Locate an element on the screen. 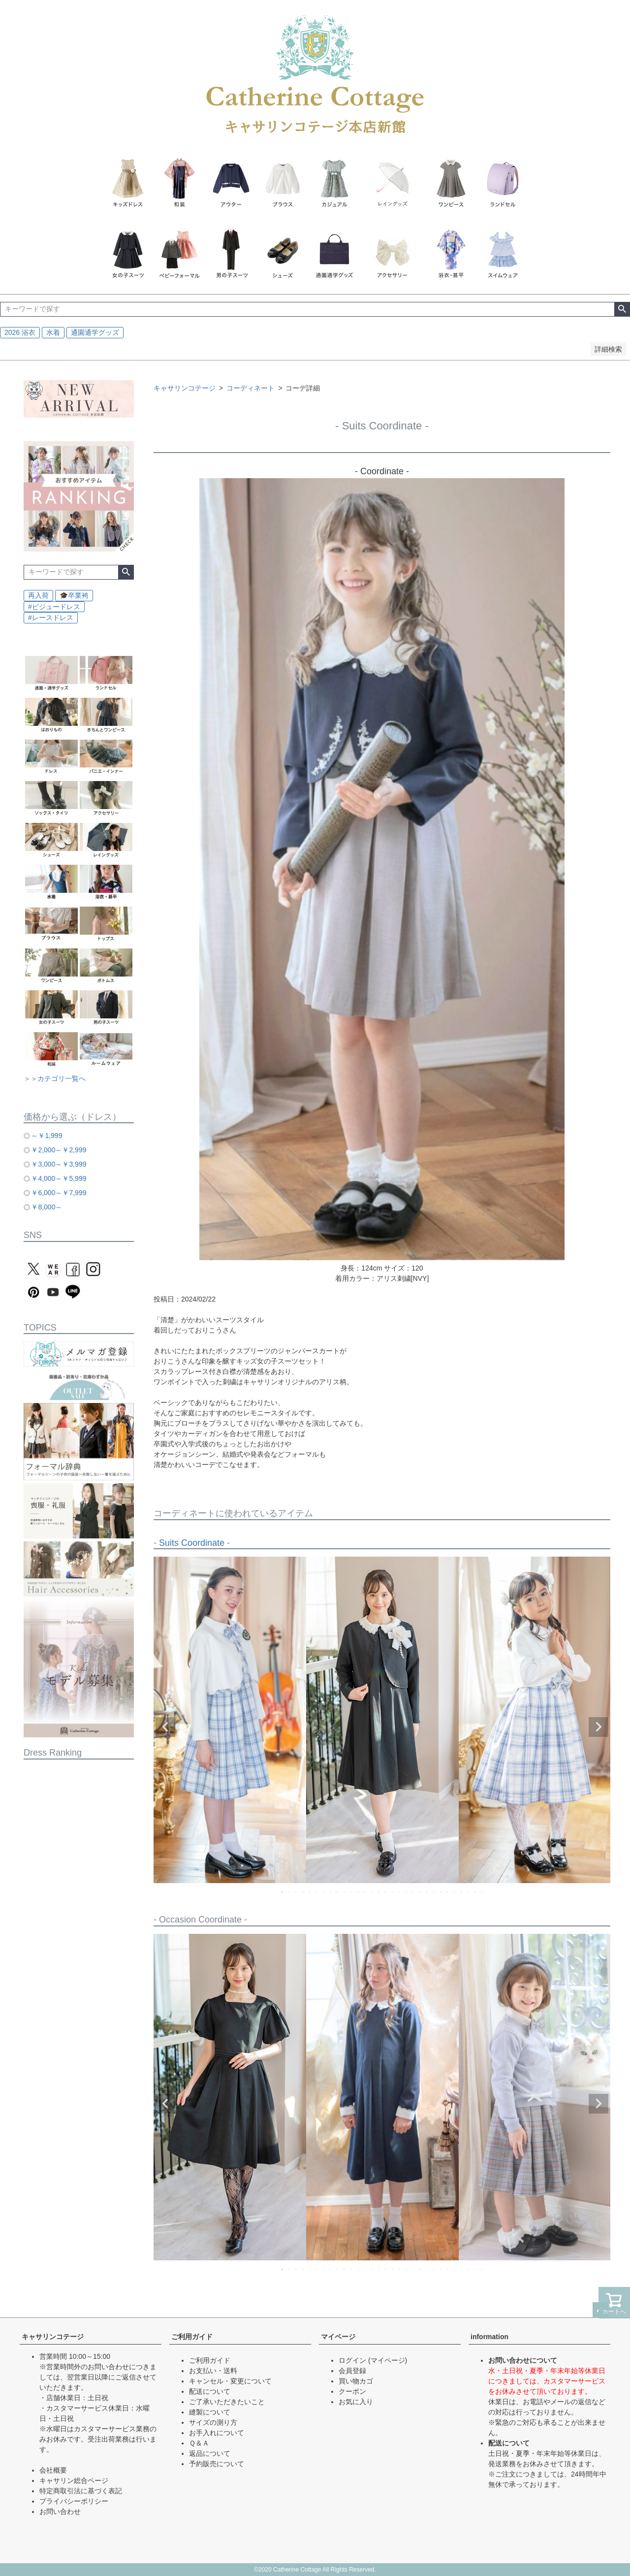 The image size is (630, 2576). 🎓卒業袴 is located at coordinates (74, 595).